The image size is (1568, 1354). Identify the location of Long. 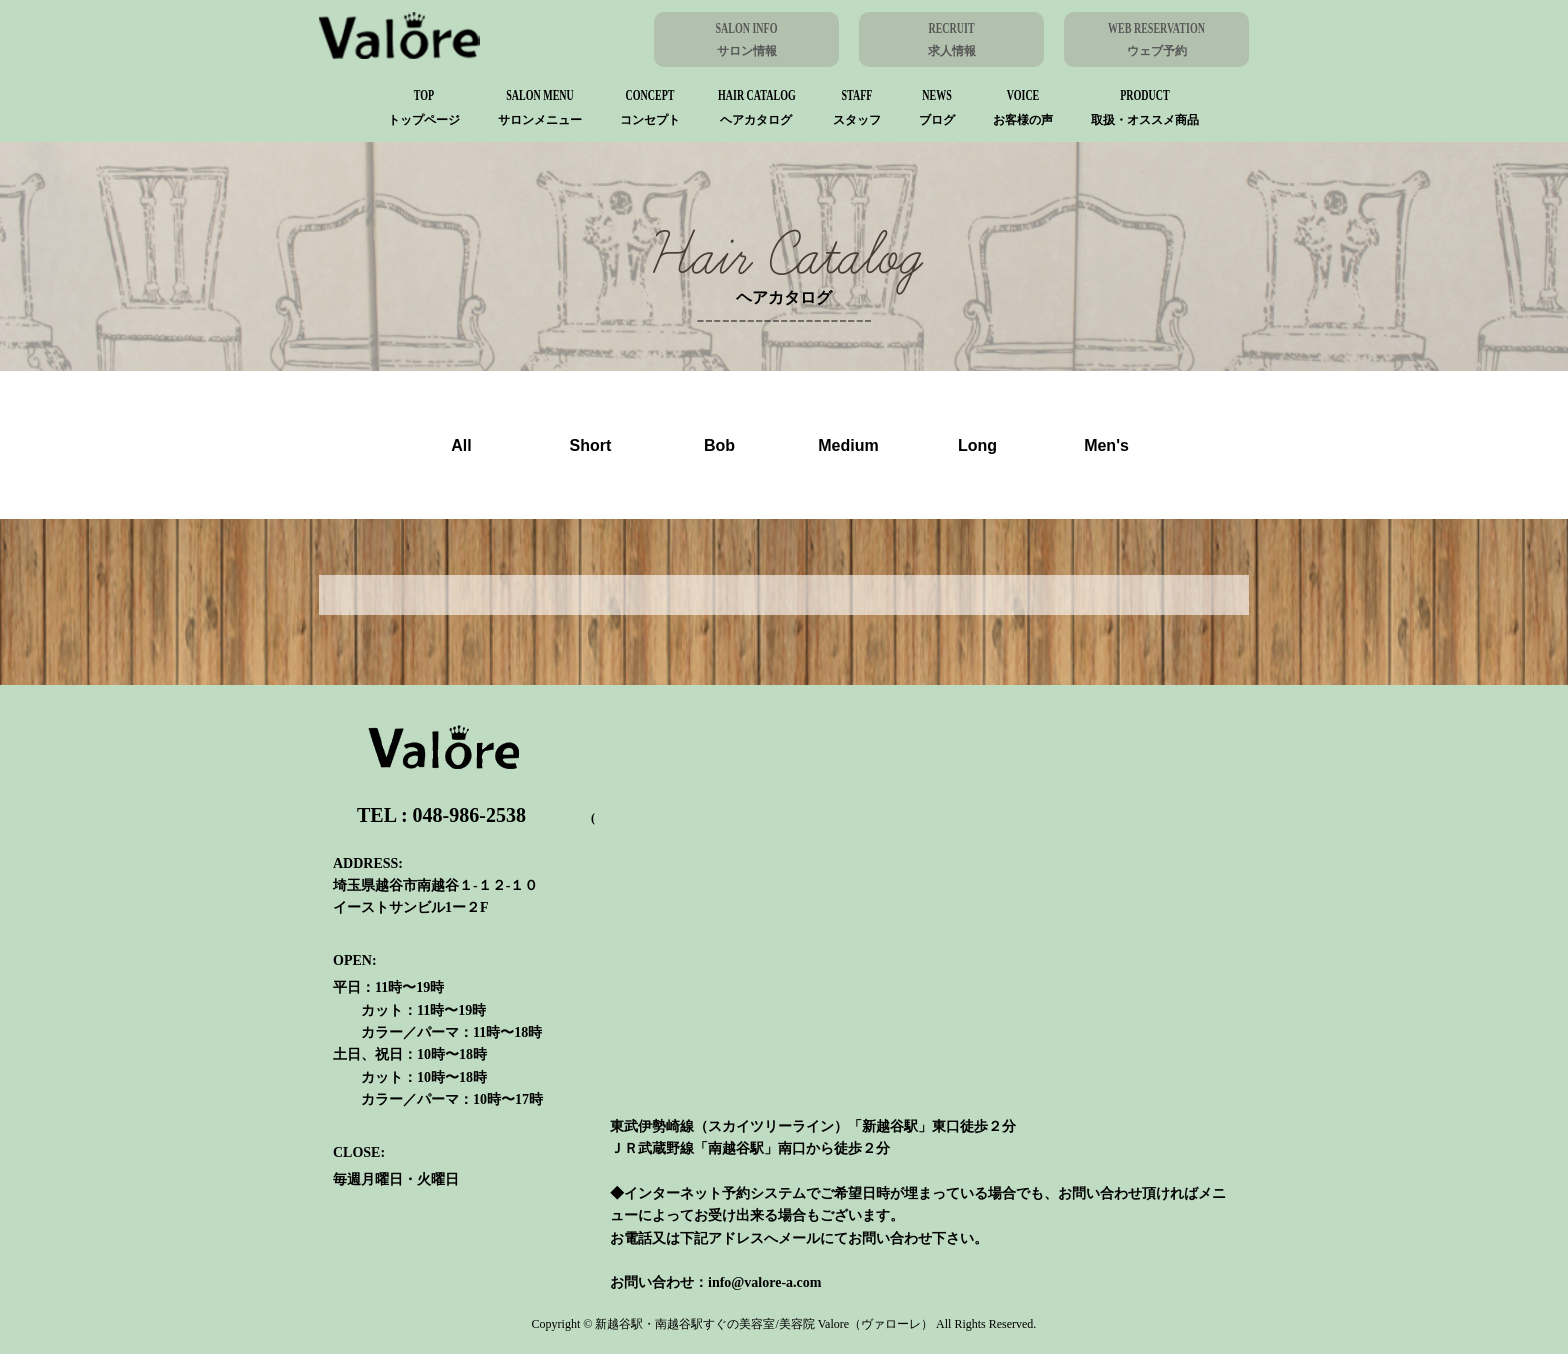
(977, 445).